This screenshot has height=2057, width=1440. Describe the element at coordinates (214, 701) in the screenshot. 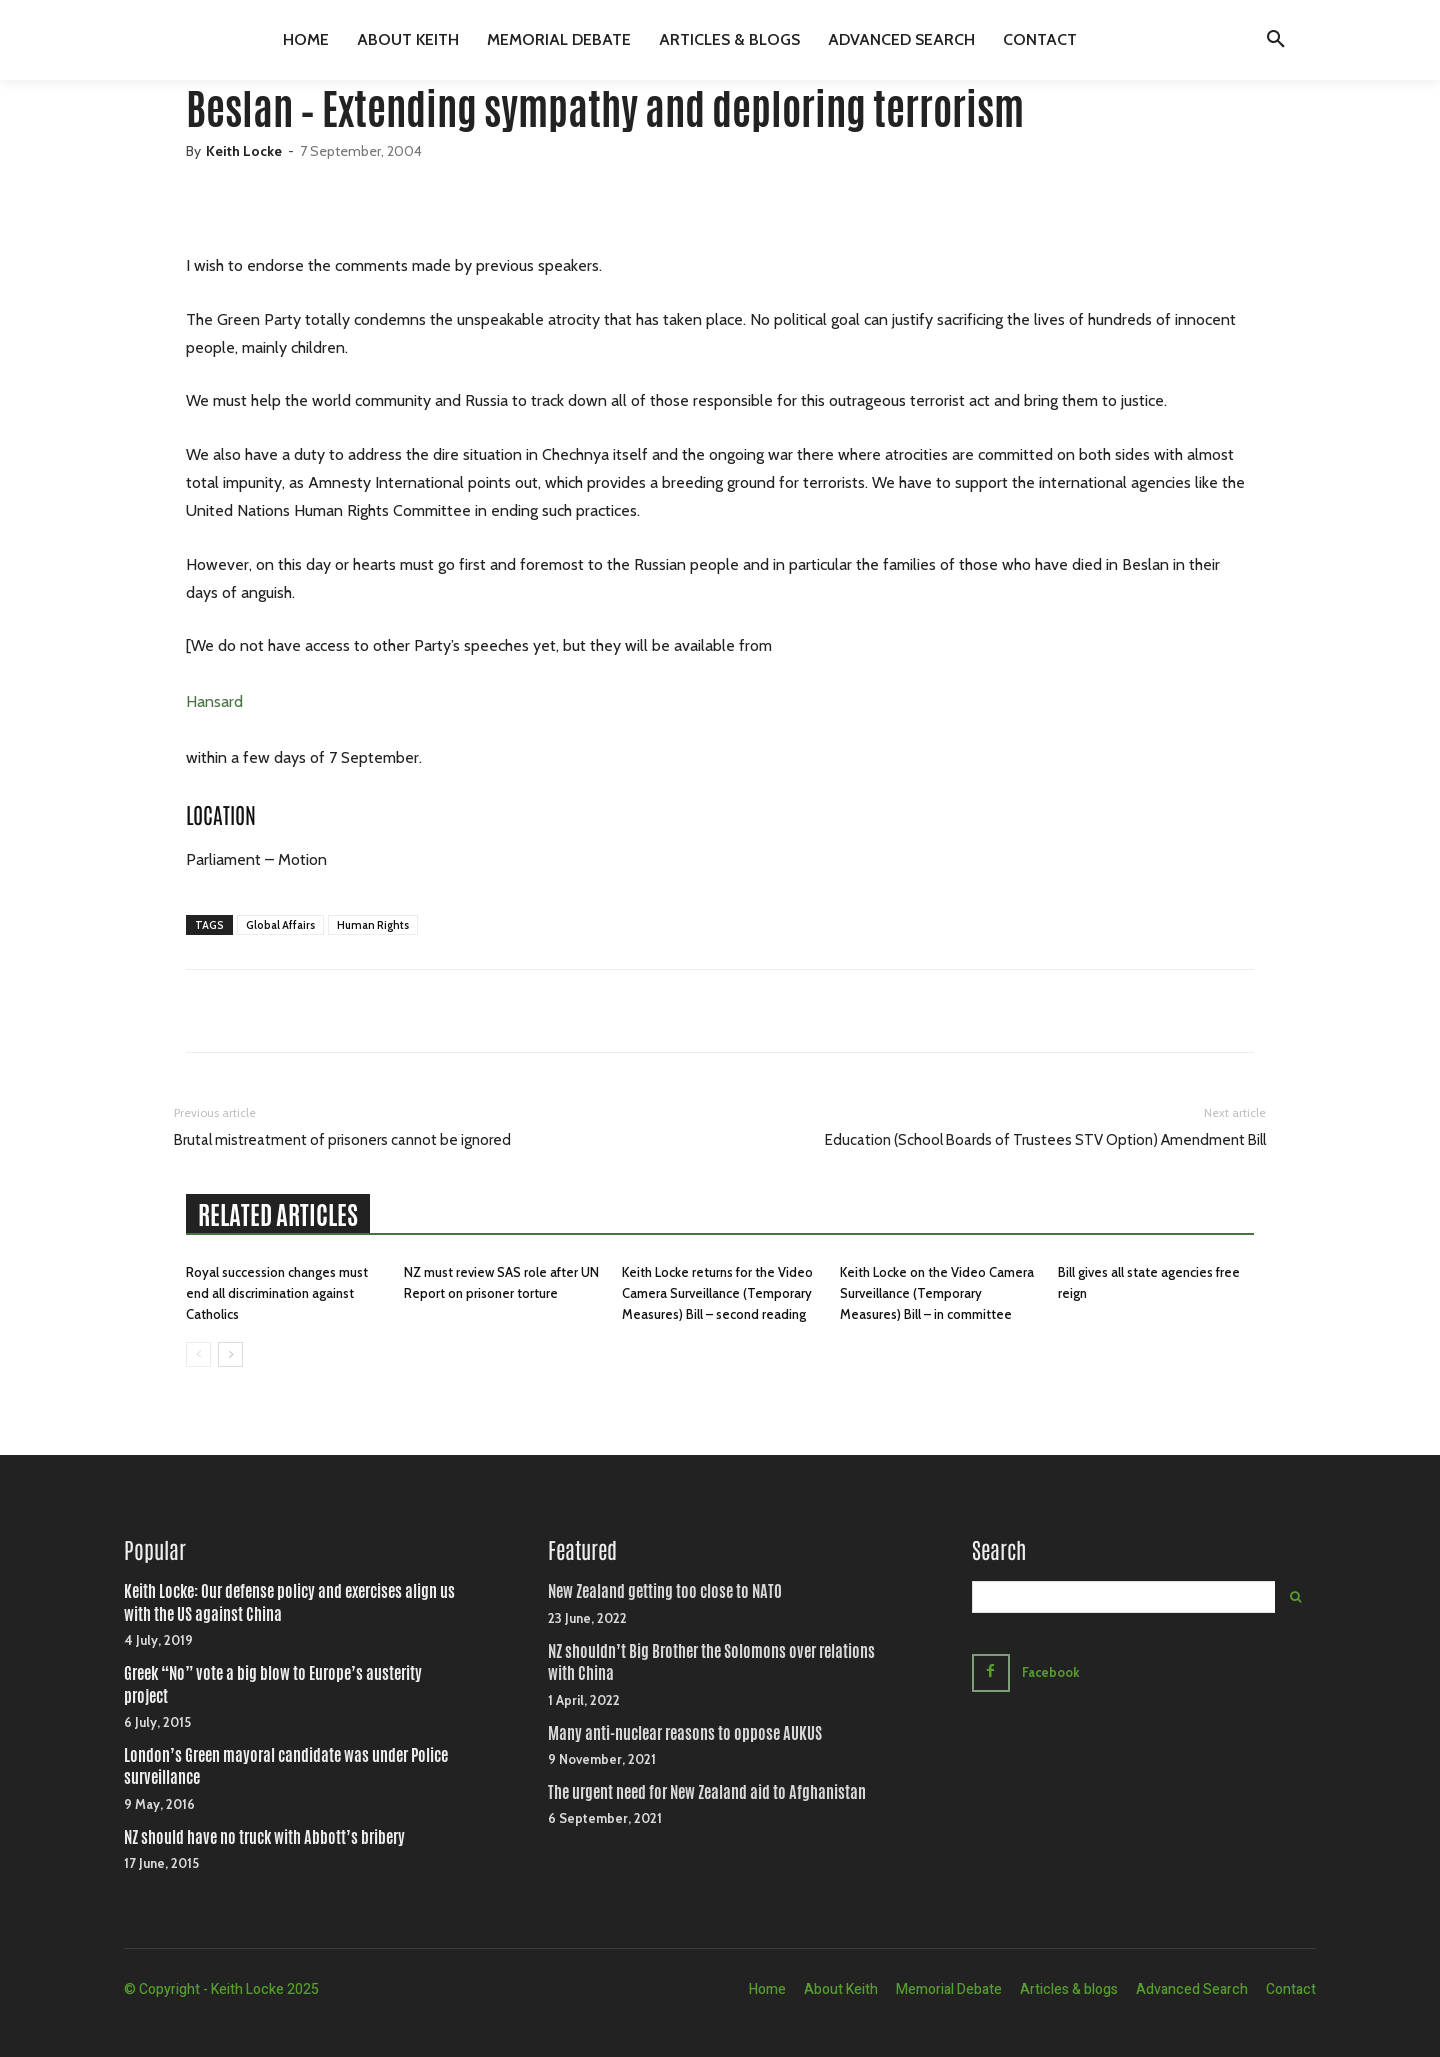

I see `Hansard` at that location.